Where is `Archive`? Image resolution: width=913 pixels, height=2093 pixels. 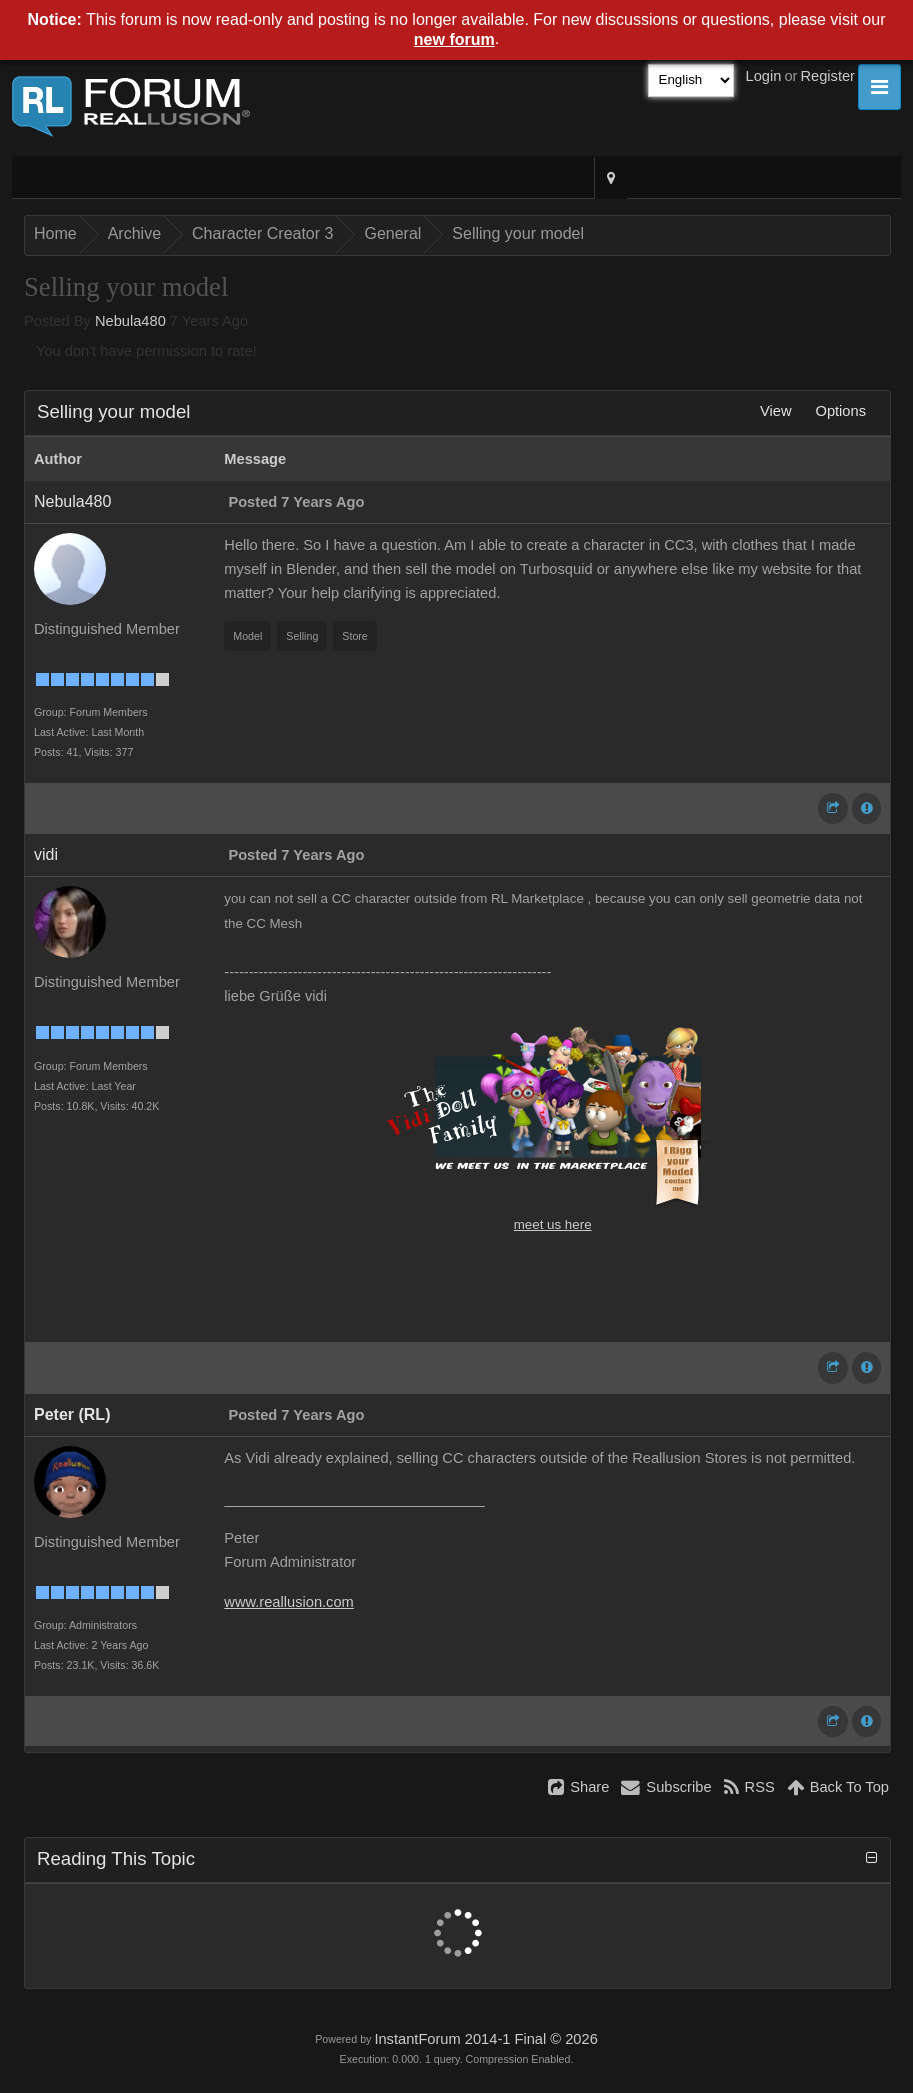 Archive is located at coordinates (134, 233).